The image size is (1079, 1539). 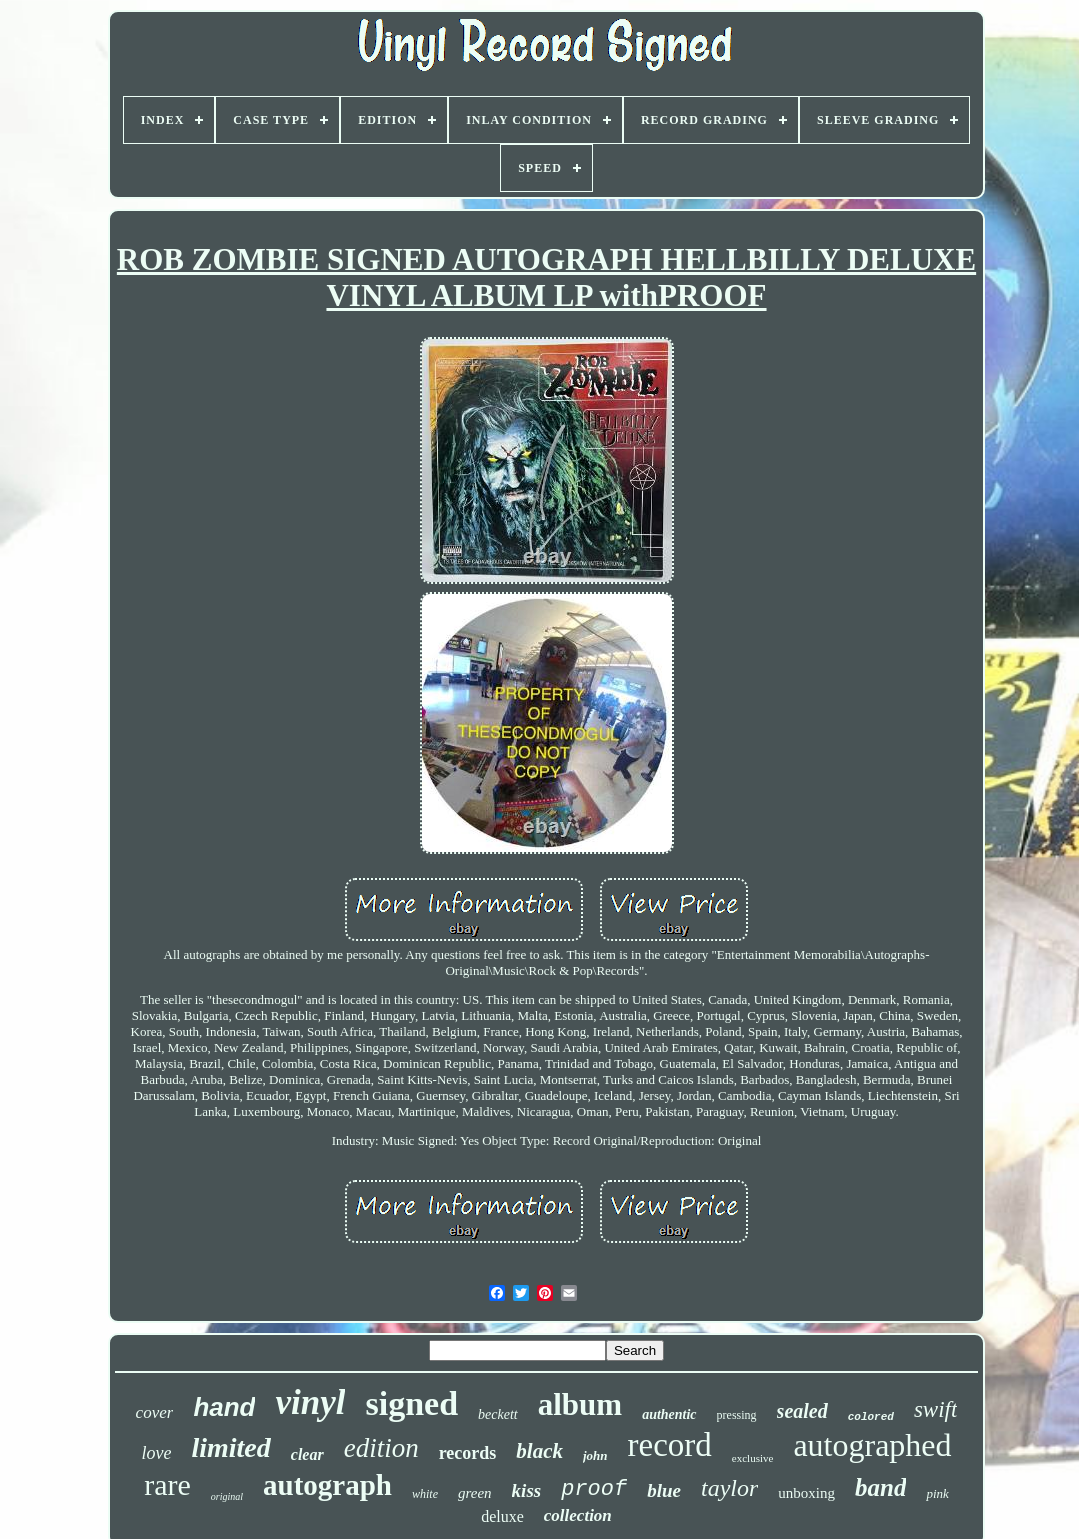 I want to click on album, so click(x=580, y=1404).